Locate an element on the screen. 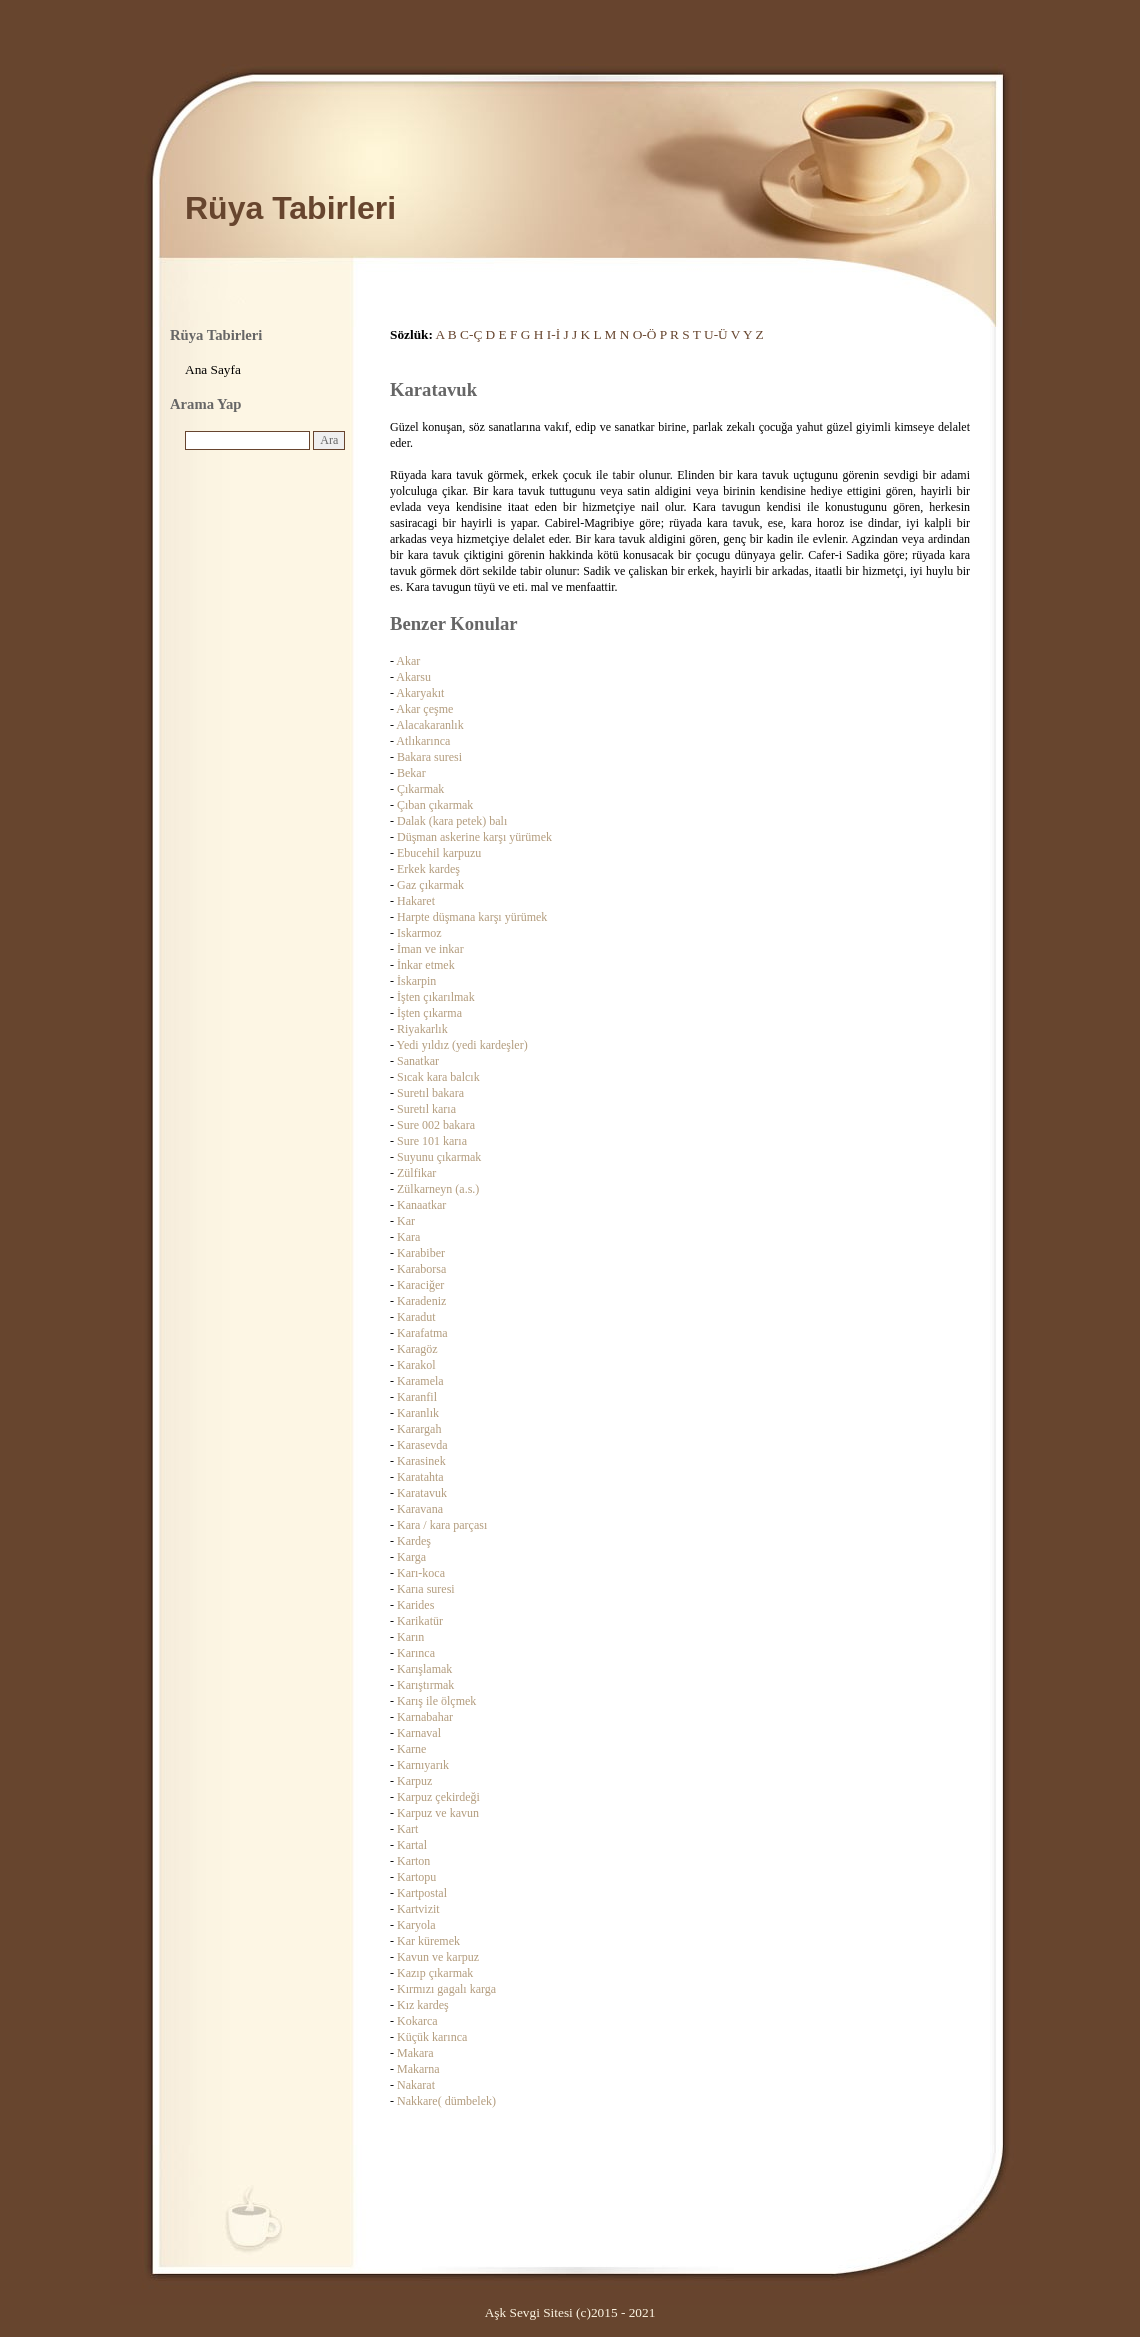  Karadeniz is located at coordinates (421, 1301).